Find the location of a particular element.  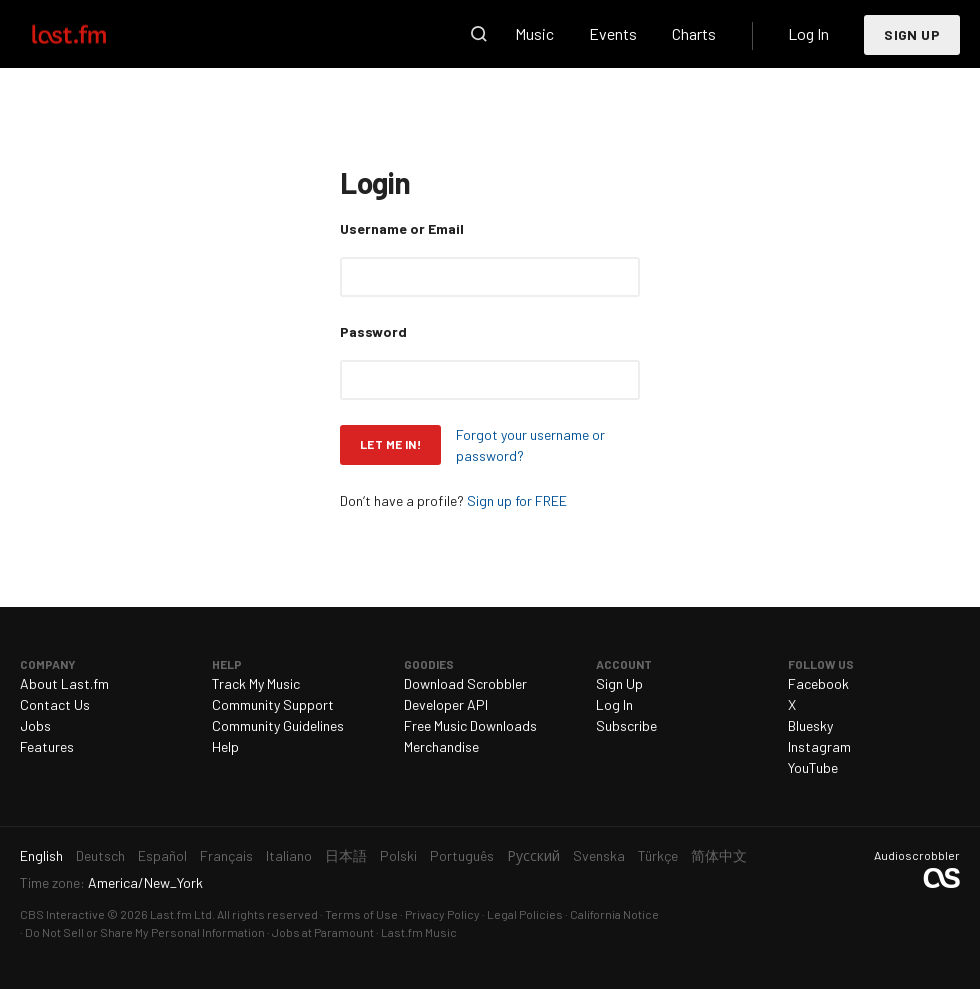

Legal Policies is located at coordinates (525, 914).